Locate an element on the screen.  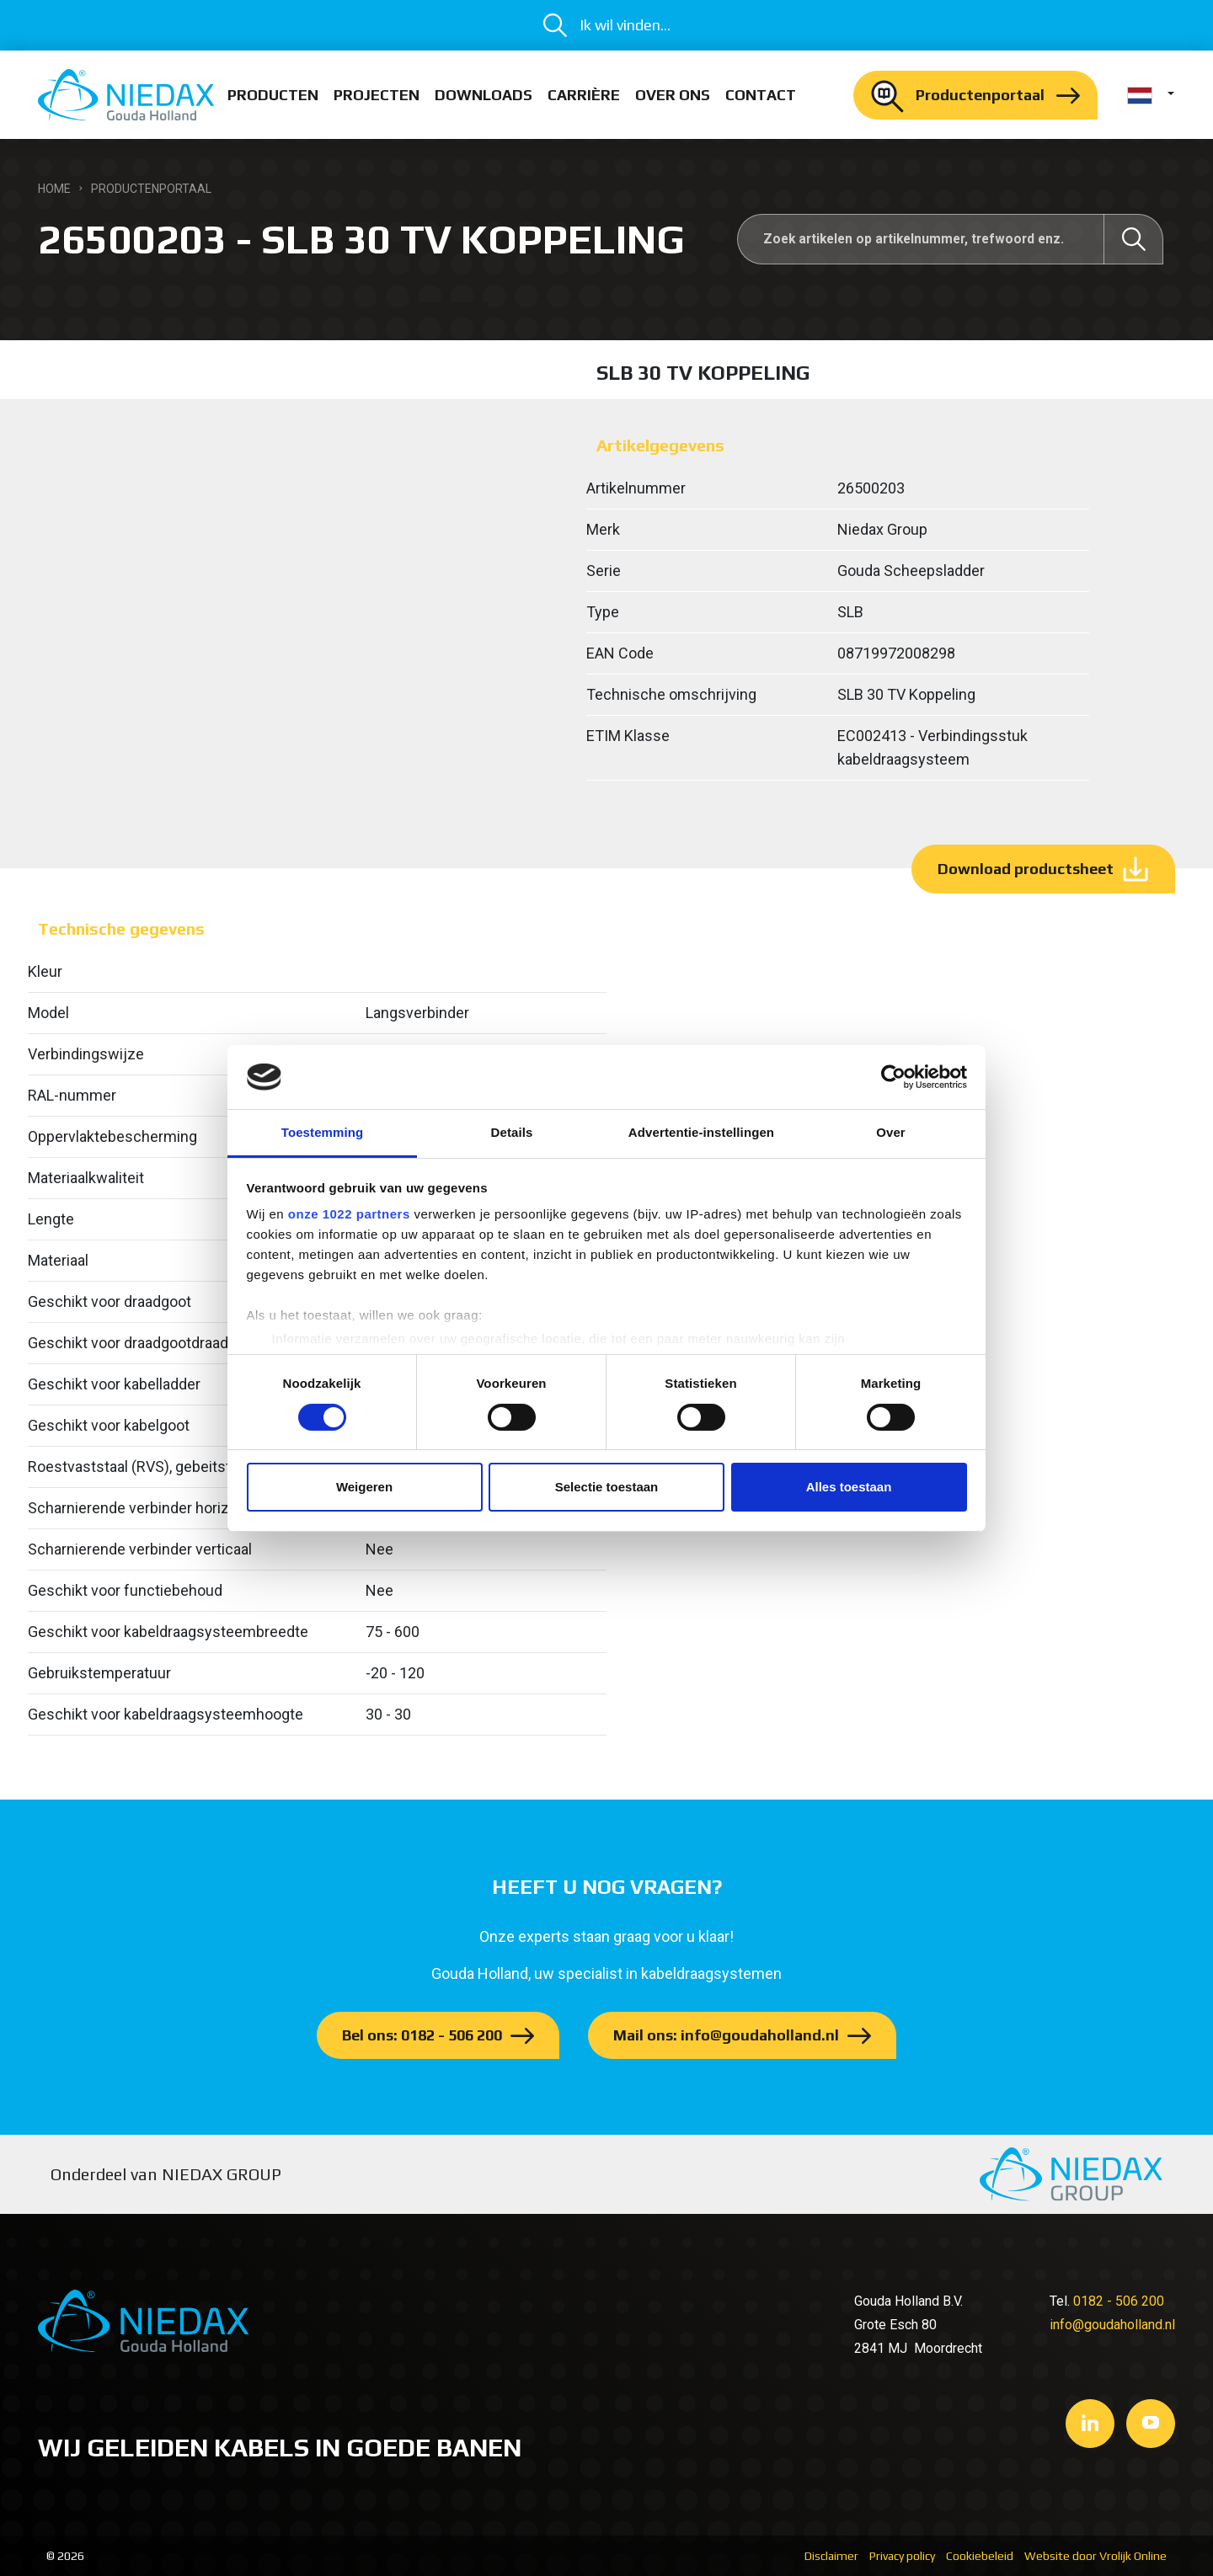
Disclaimer is located at coordinates (831, 2556).